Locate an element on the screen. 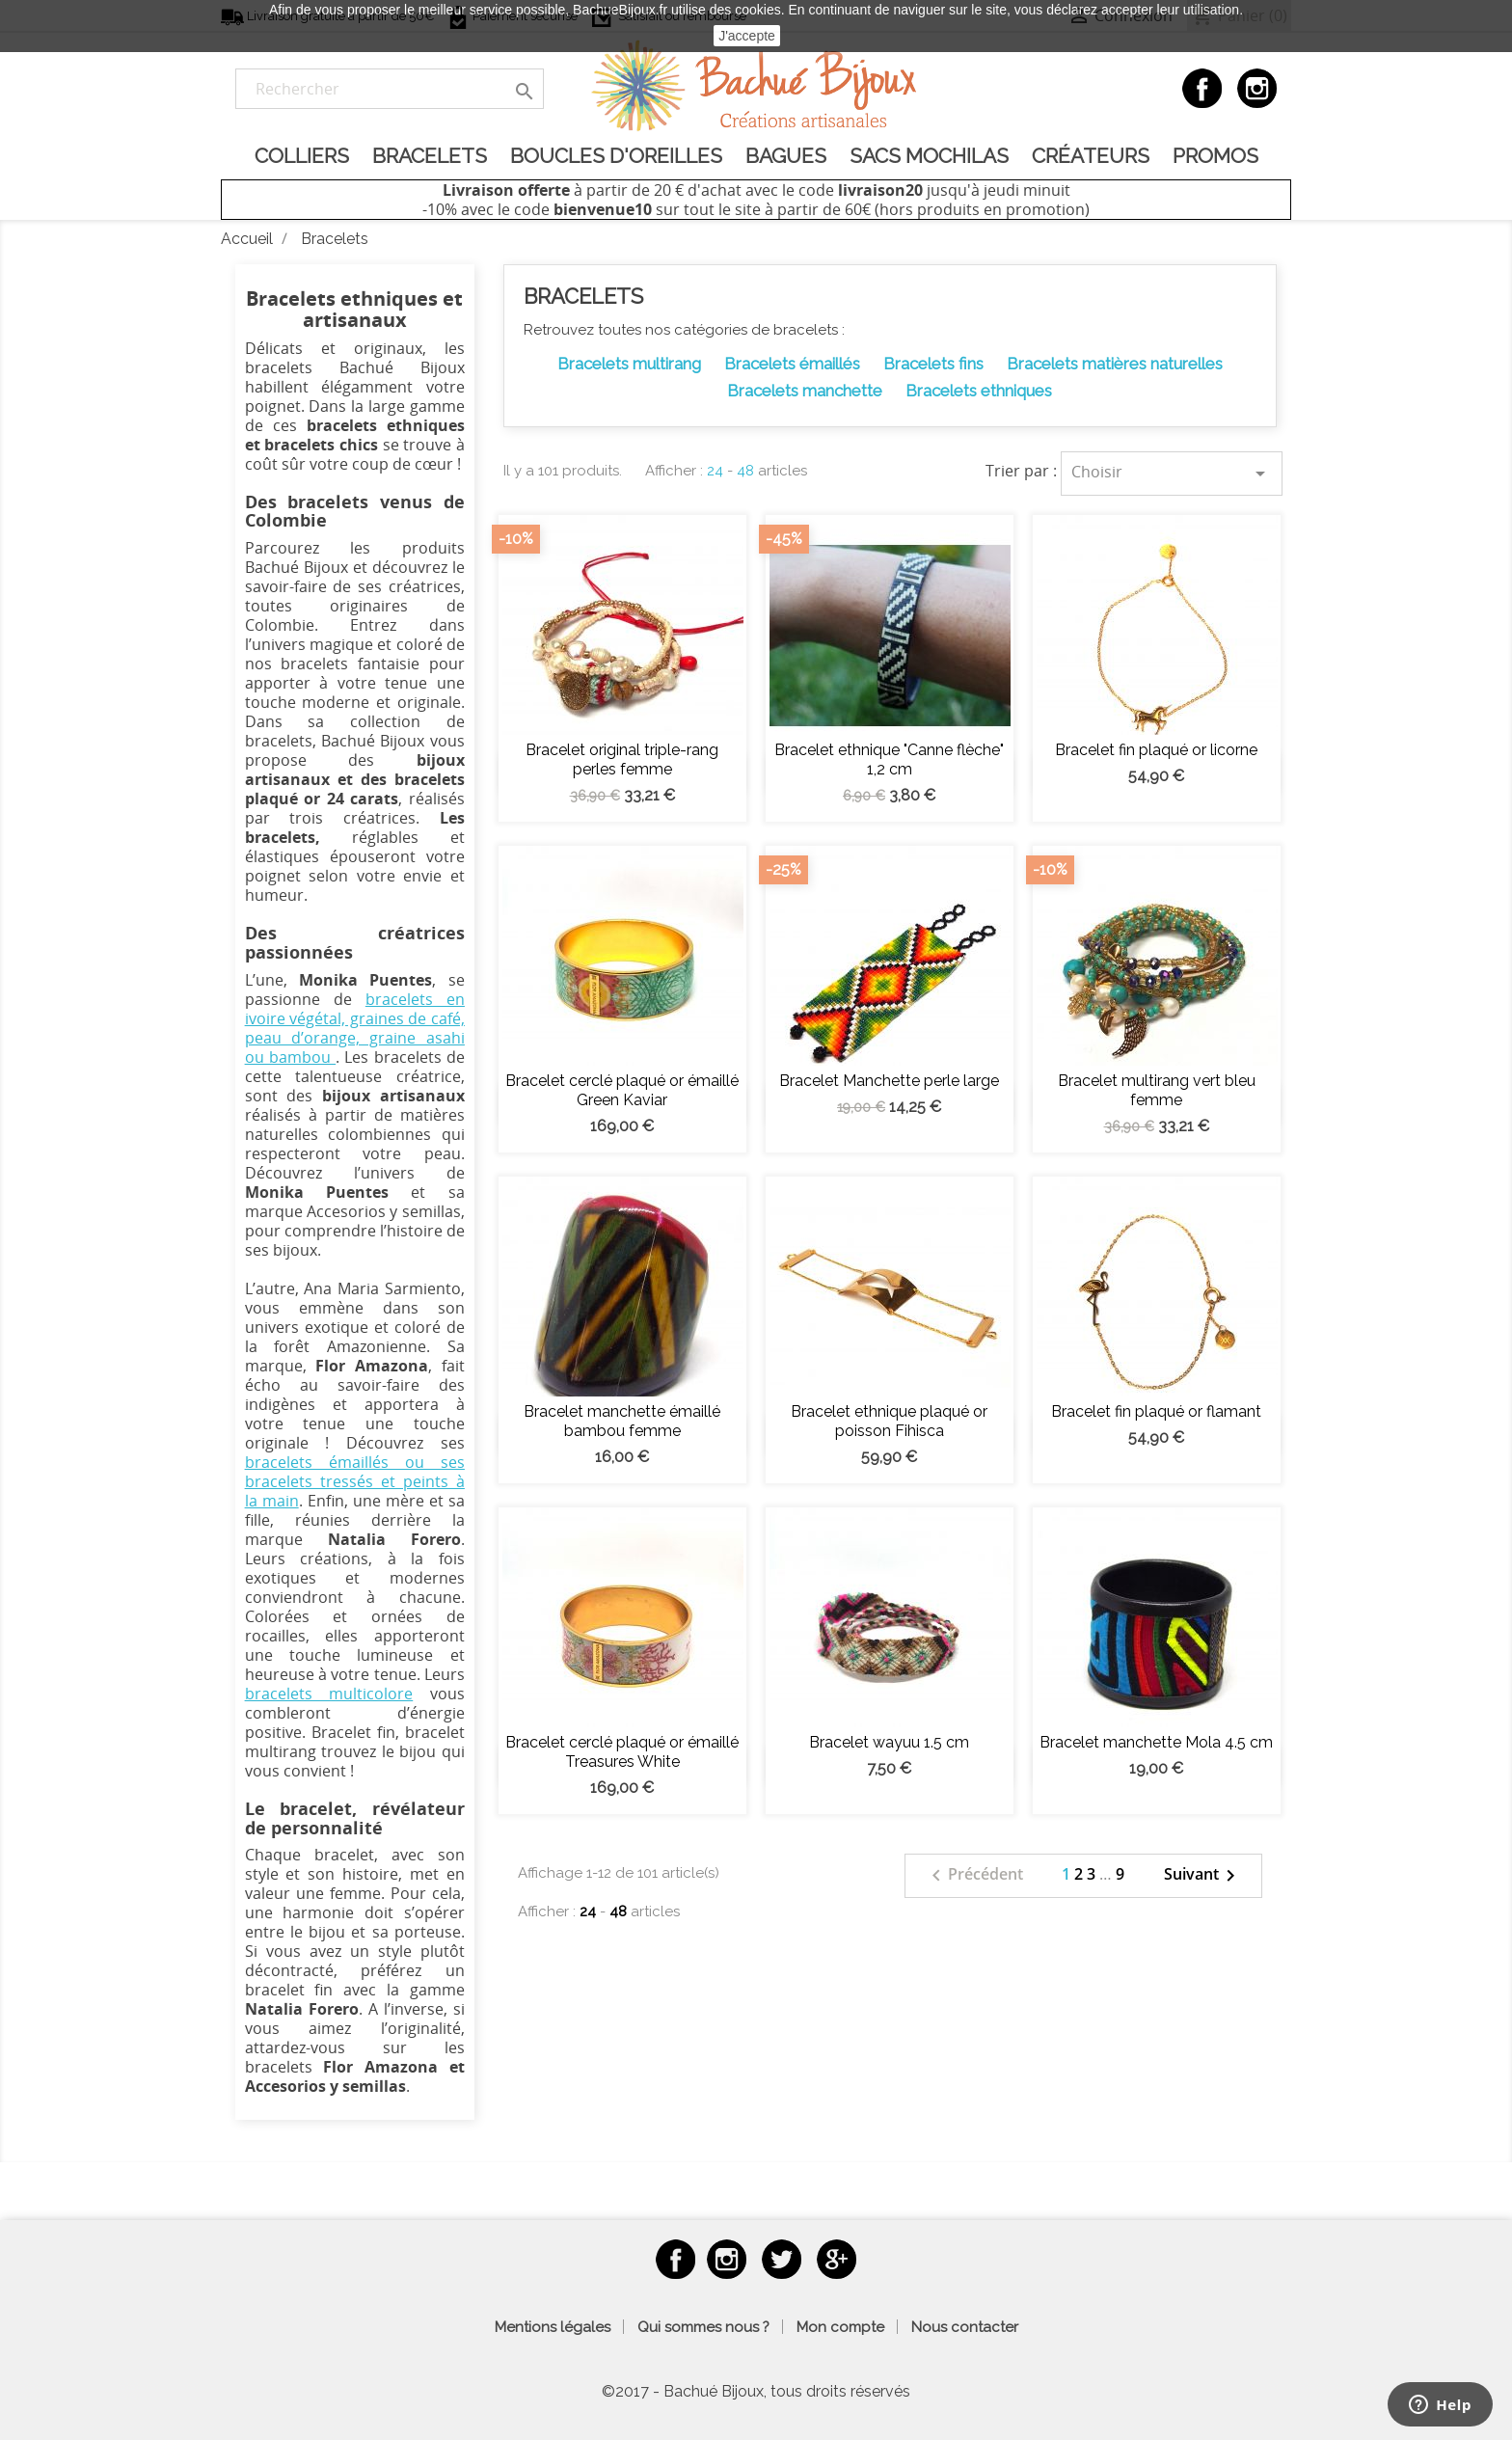  bracelets multicolore is located at coordinates (329, 1693).